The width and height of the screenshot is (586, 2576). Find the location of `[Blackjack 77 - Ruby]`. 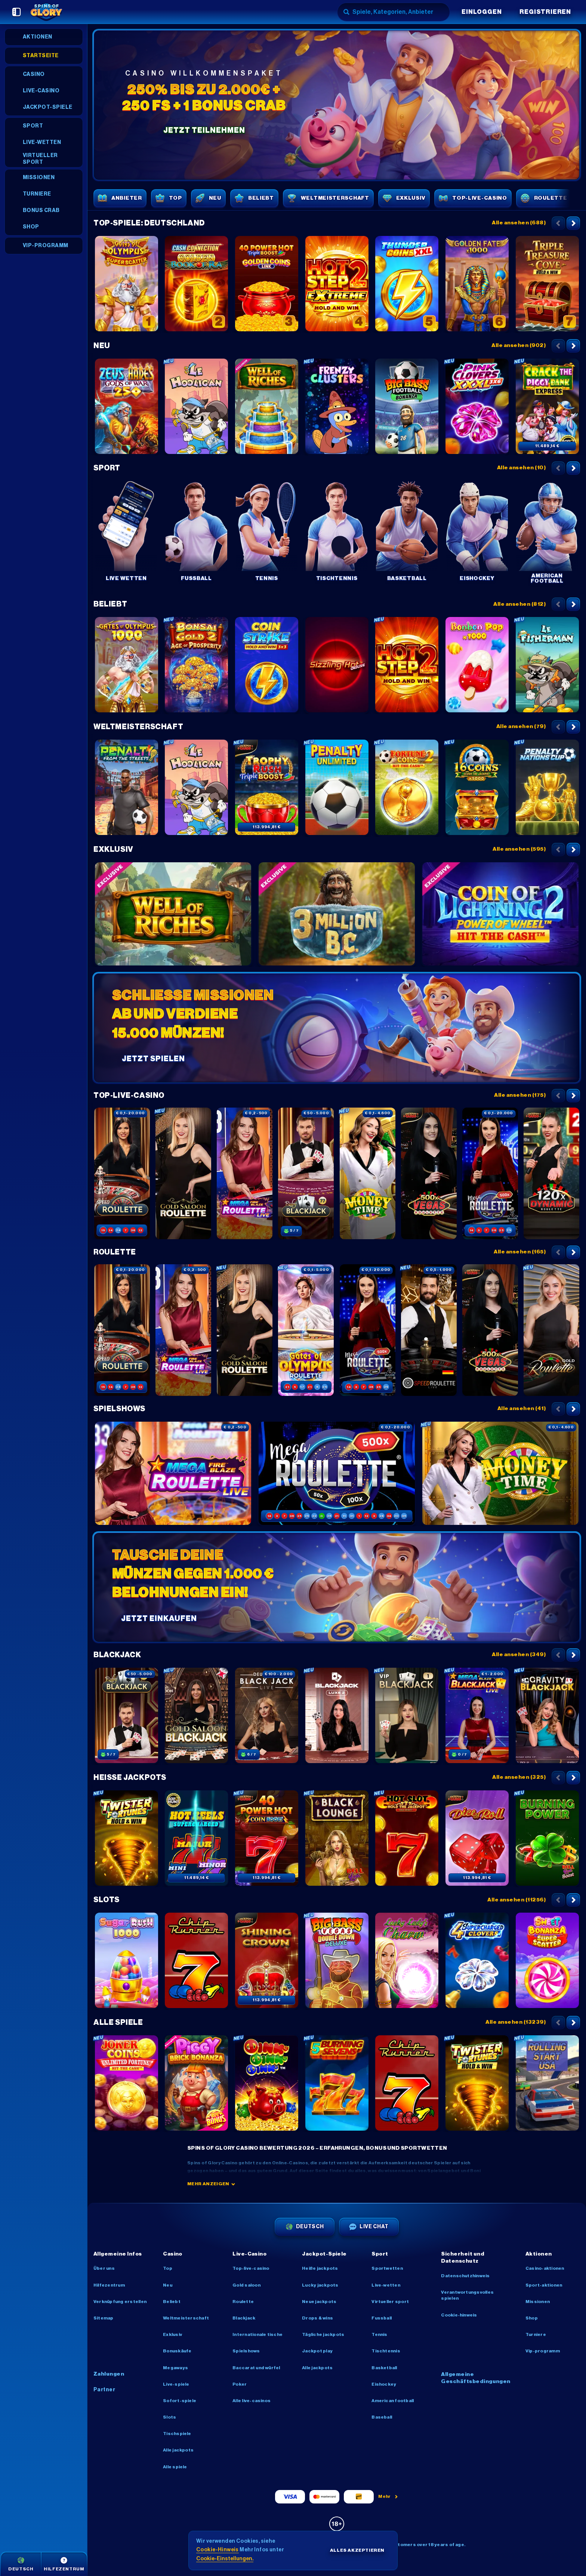

[Blackjack 77 - Ruby] is located at coordinates (306, 1173).